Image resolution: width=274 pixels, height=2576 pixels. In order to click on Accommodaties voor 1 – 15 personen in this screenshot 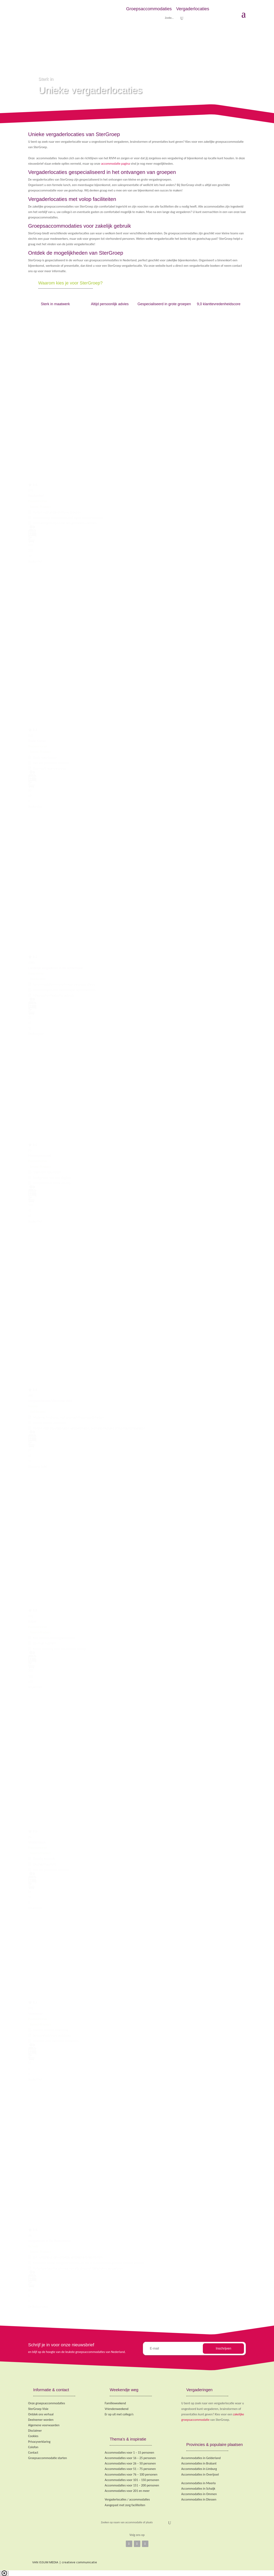, I will do `click(129, 2452)`.